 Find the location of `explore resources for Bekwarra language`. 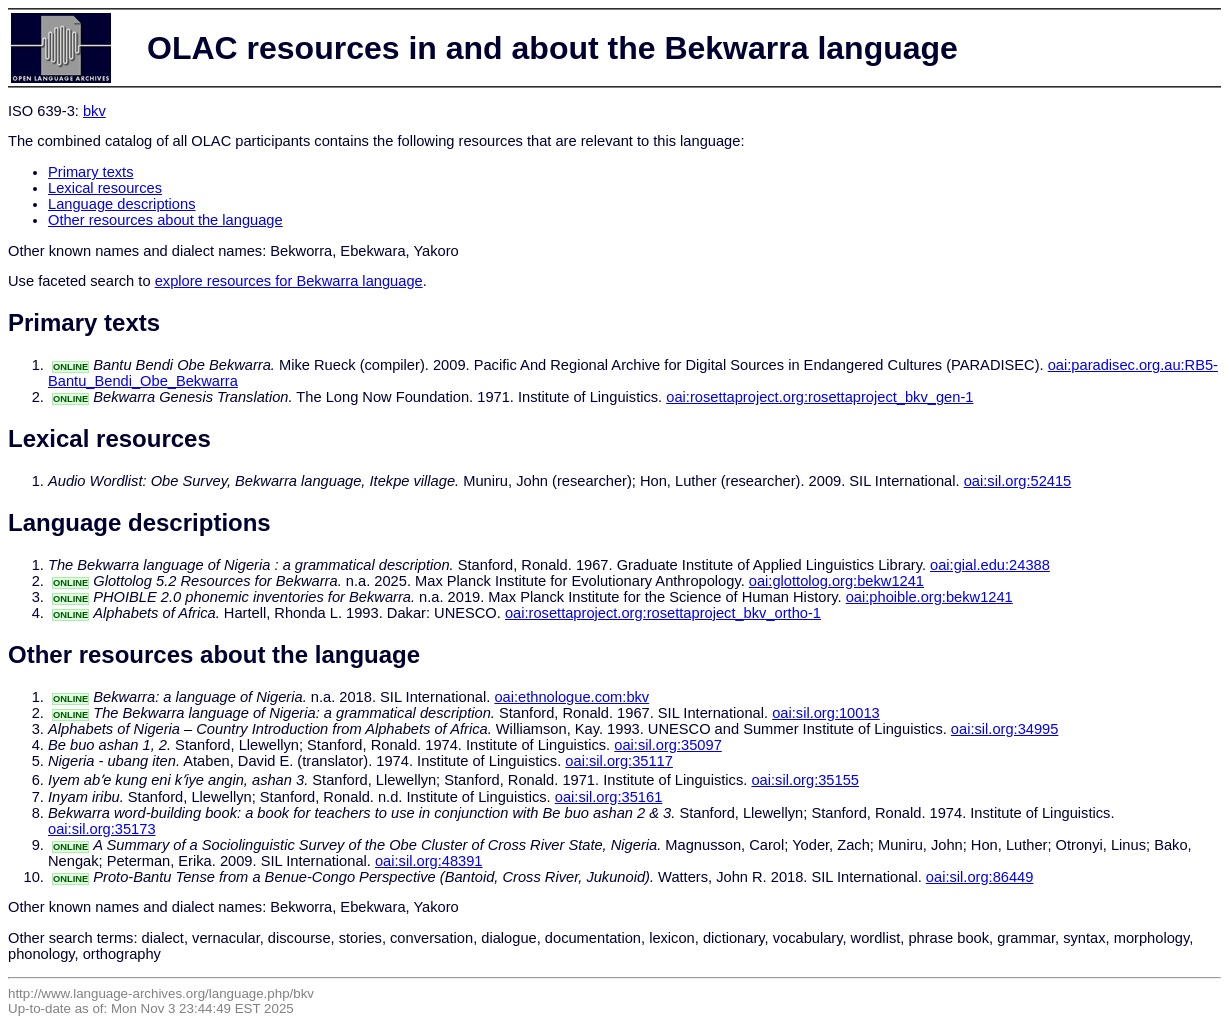

explore resources for Bekwarra language is located at coordinates (289, 281).